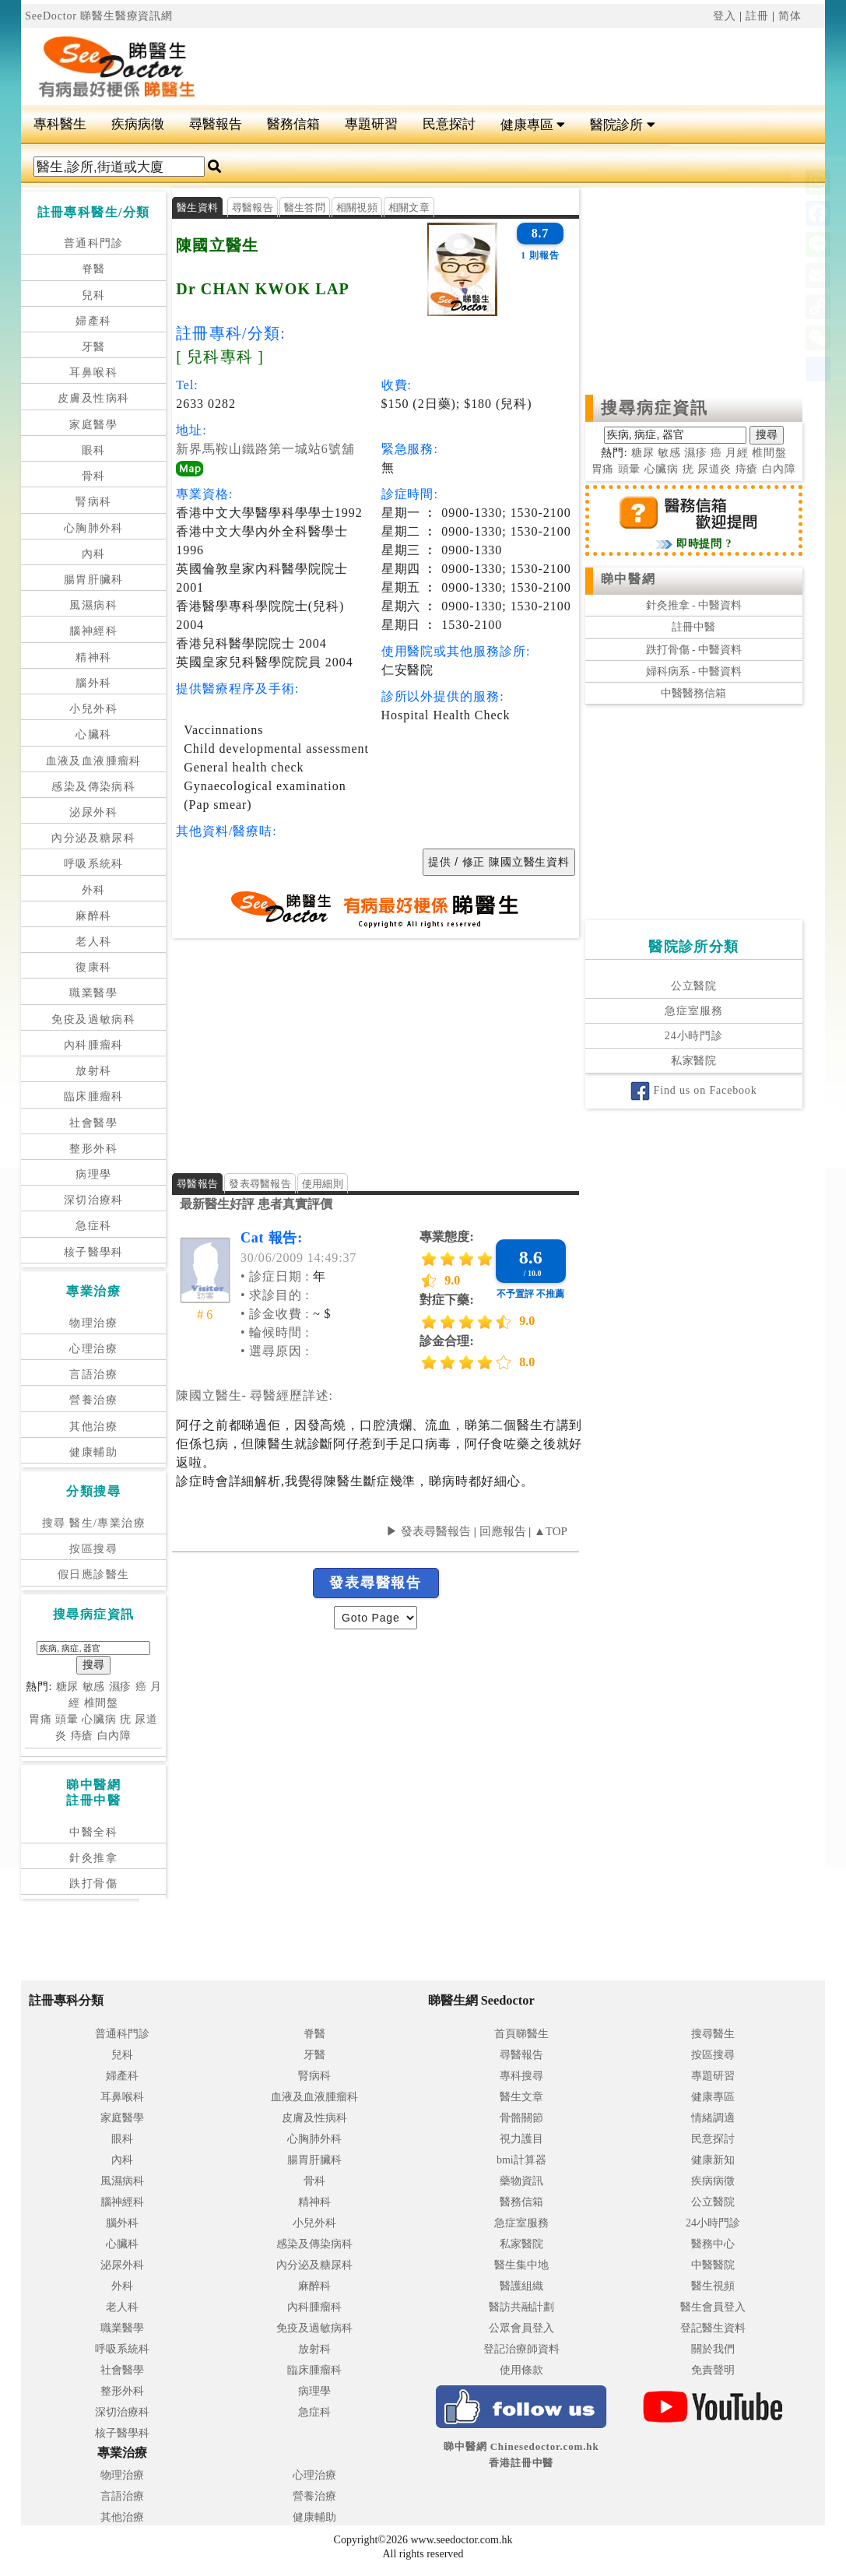  I want to click on 痔瘡, so click(82, 1735).